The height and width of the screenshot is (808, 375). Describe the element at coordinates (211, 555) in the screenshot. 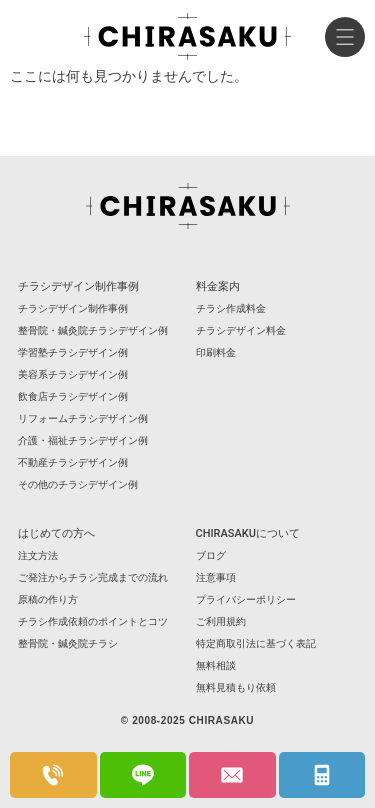

I see `ブログ` at that location.